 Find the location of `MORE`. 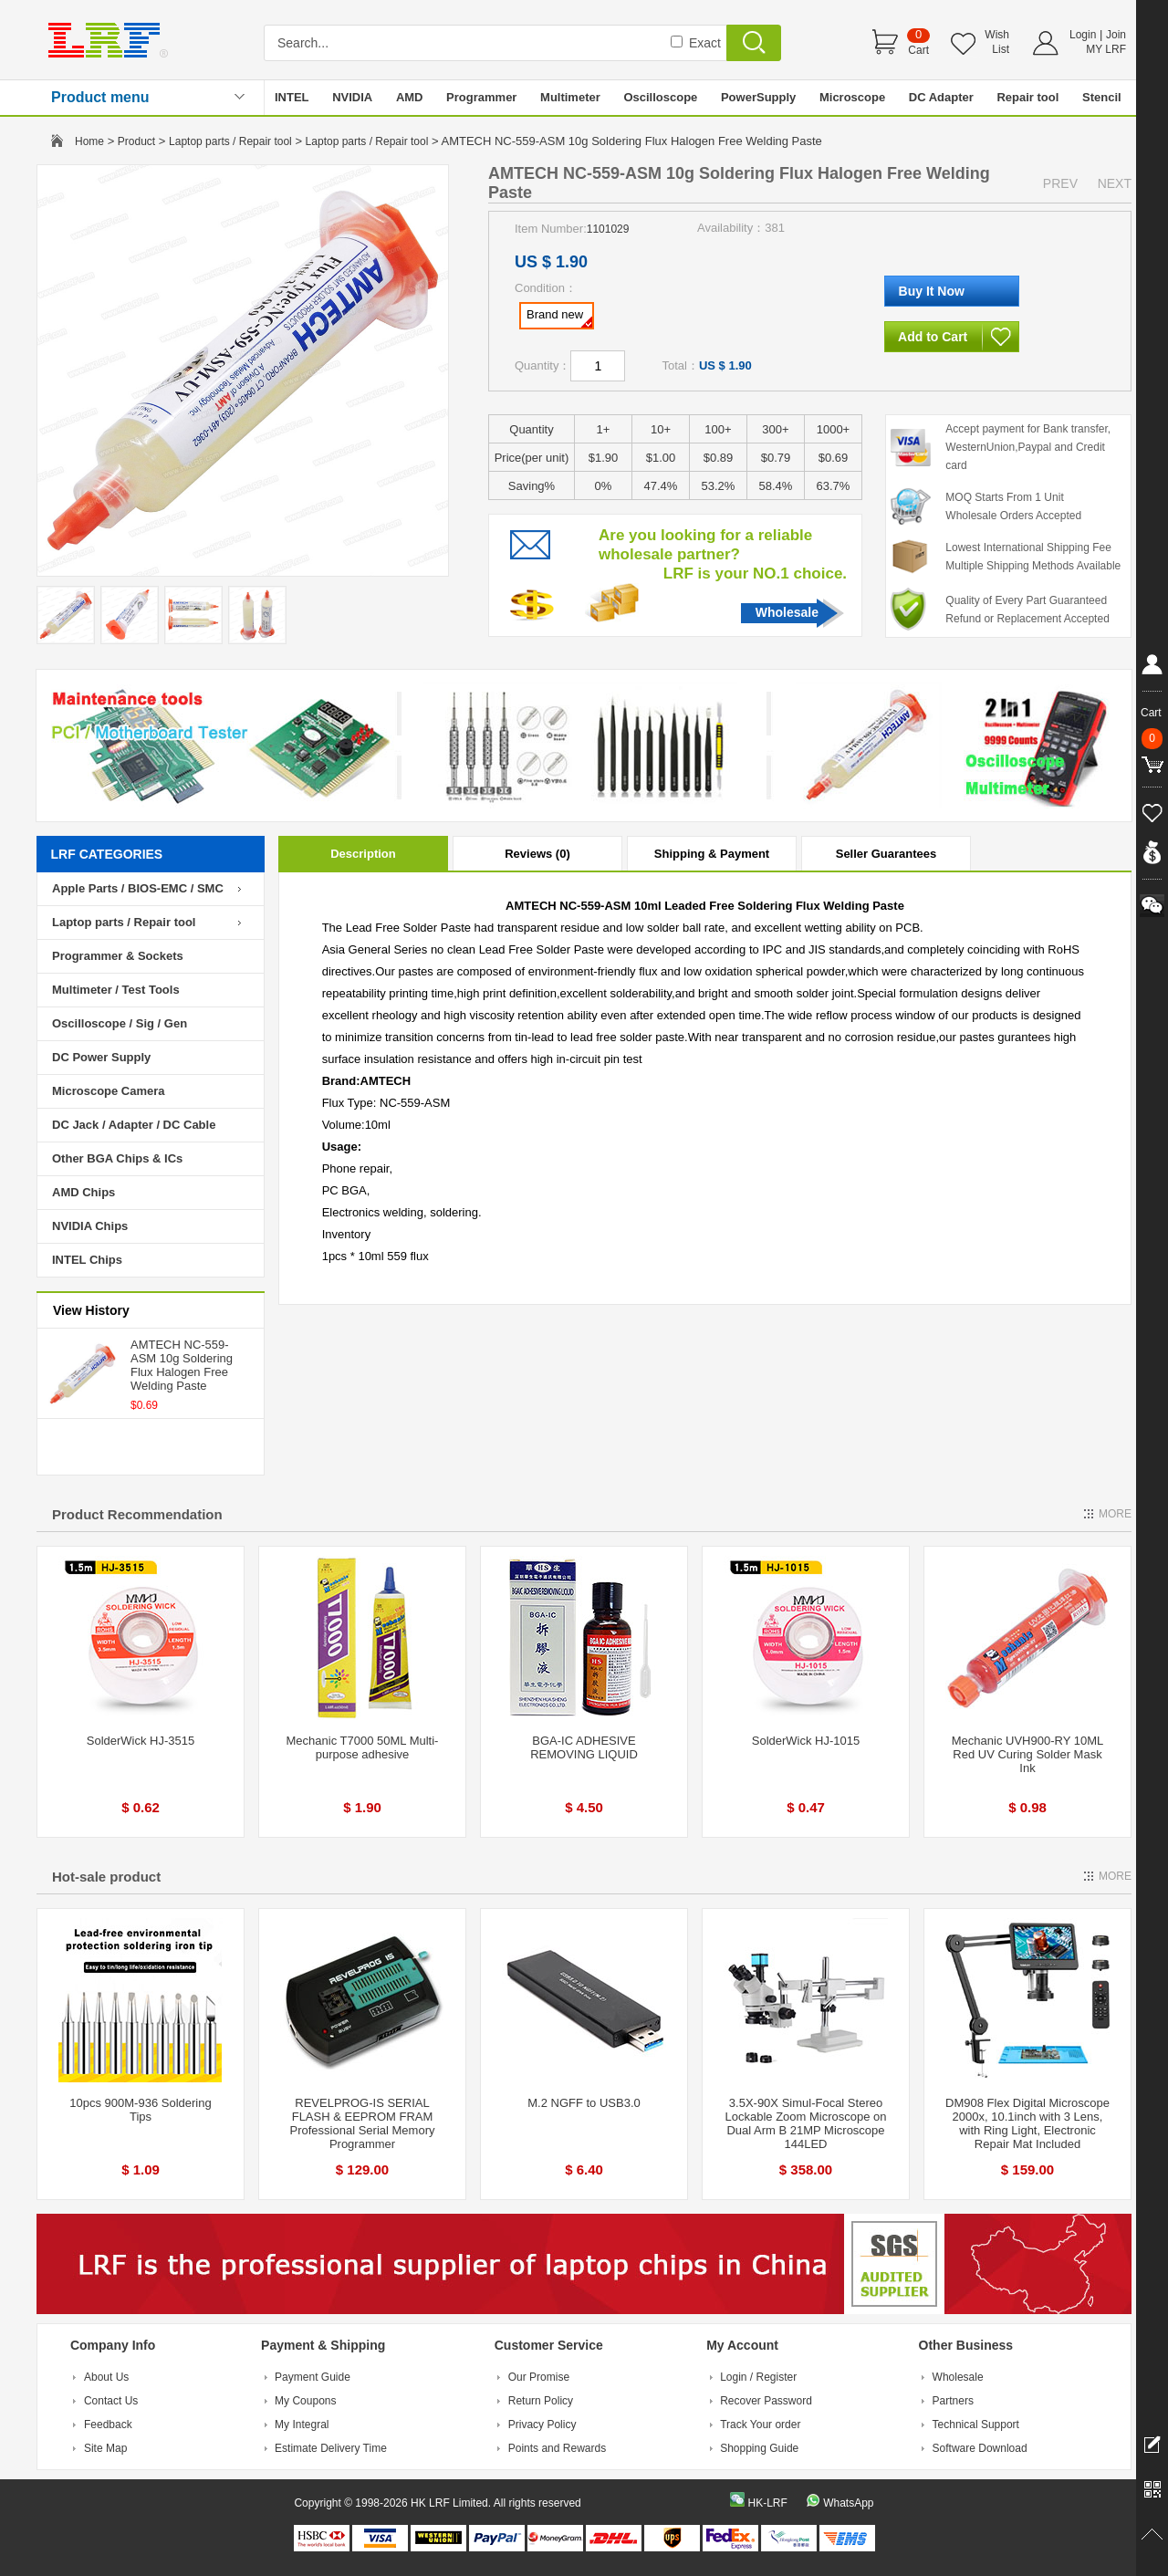

MORE is located at coordinates (1115, 1513).